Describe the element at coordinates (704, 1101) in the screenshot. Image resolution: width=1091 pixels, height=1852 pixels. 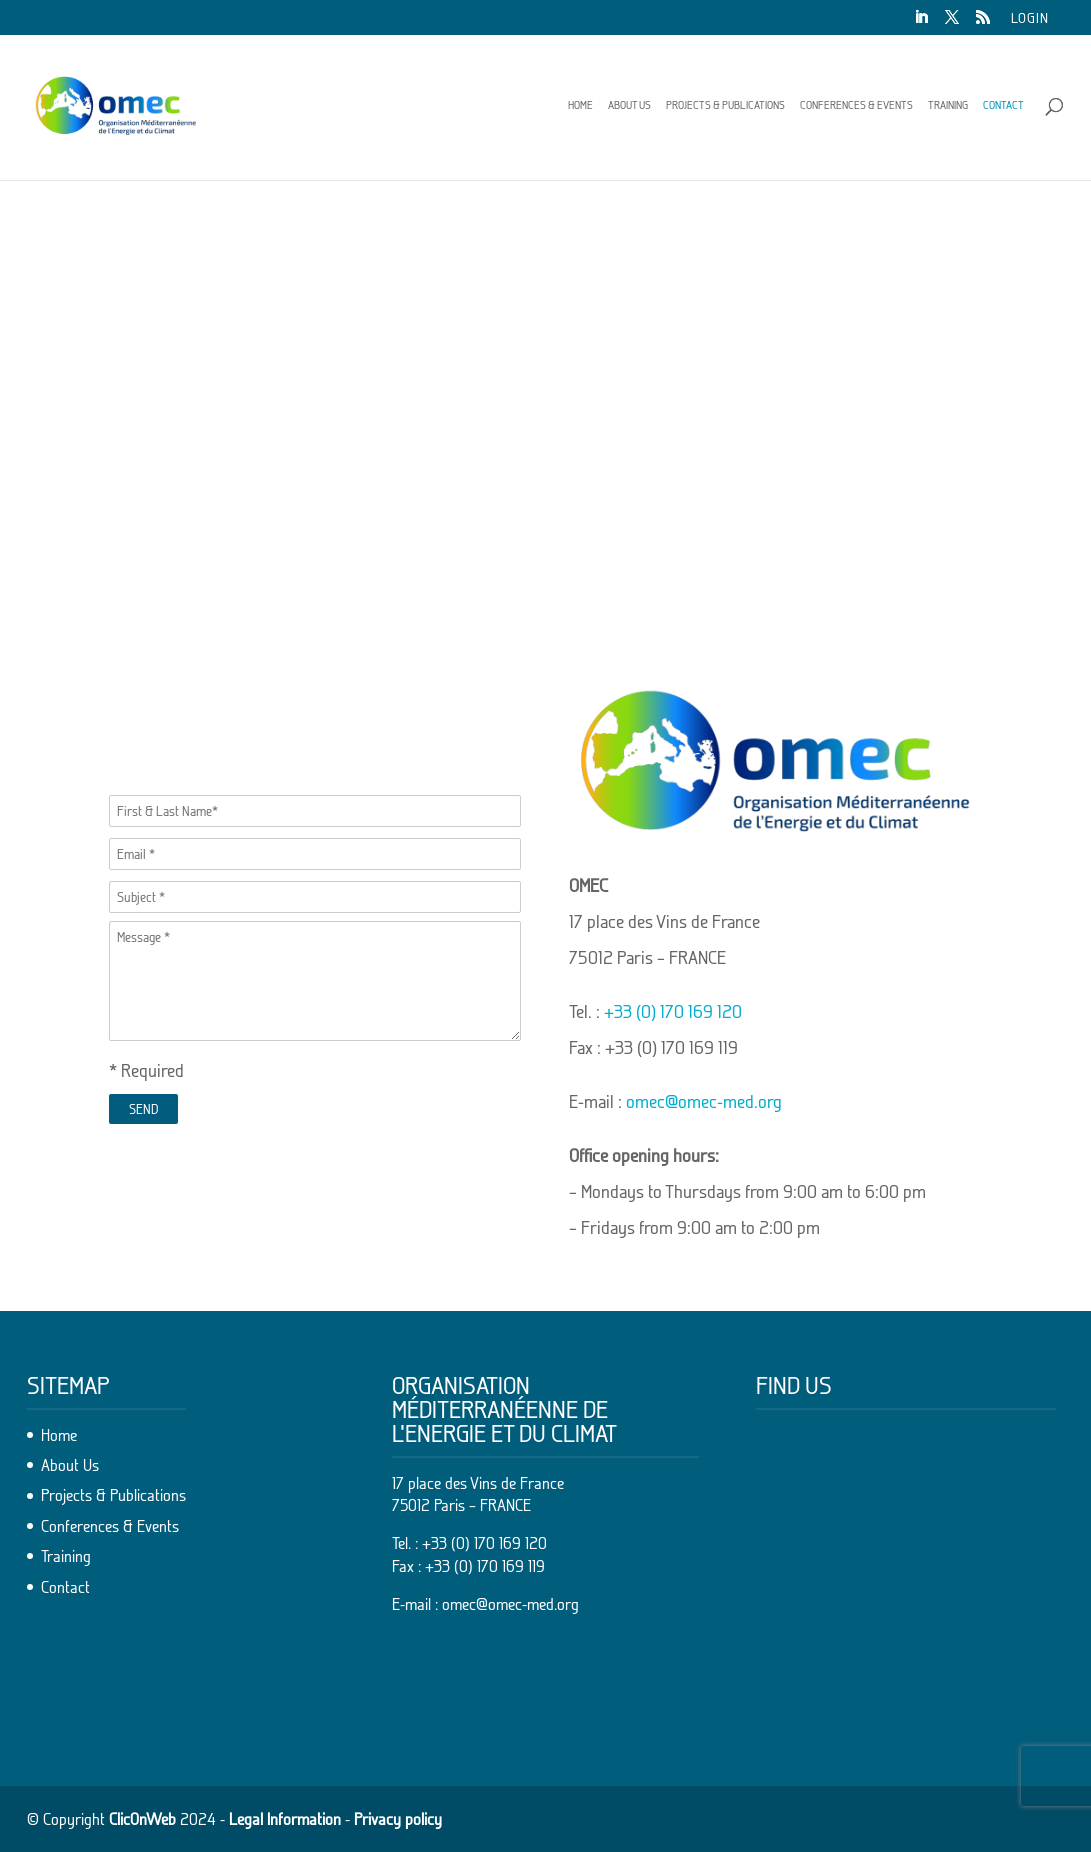
I see `omec@omec-med.org` at that location.